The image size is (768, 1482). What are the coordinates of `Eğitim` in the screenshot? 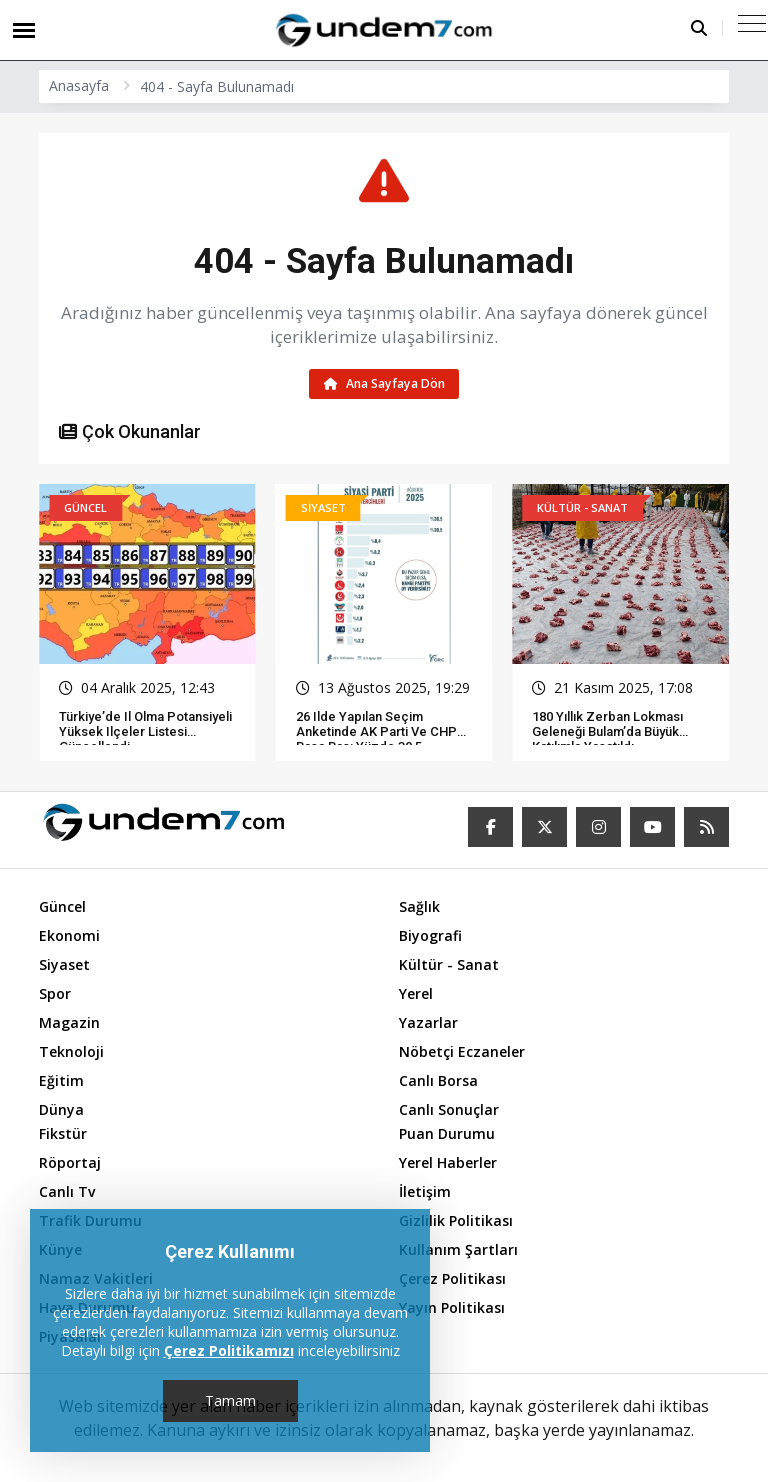 It's located at (61, 1080).